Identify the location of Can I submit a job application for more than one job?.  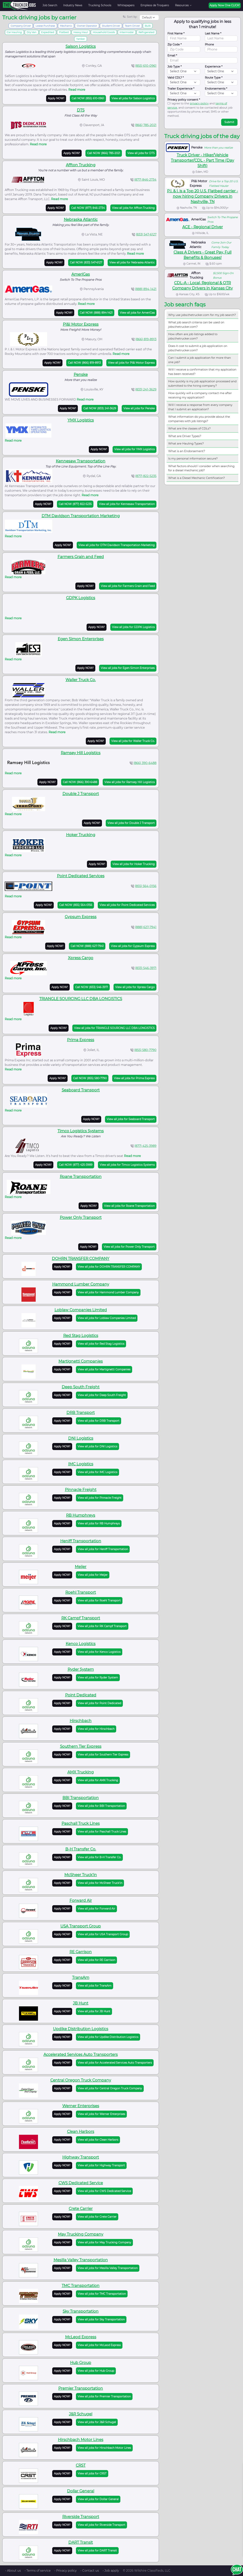
(199, 360).